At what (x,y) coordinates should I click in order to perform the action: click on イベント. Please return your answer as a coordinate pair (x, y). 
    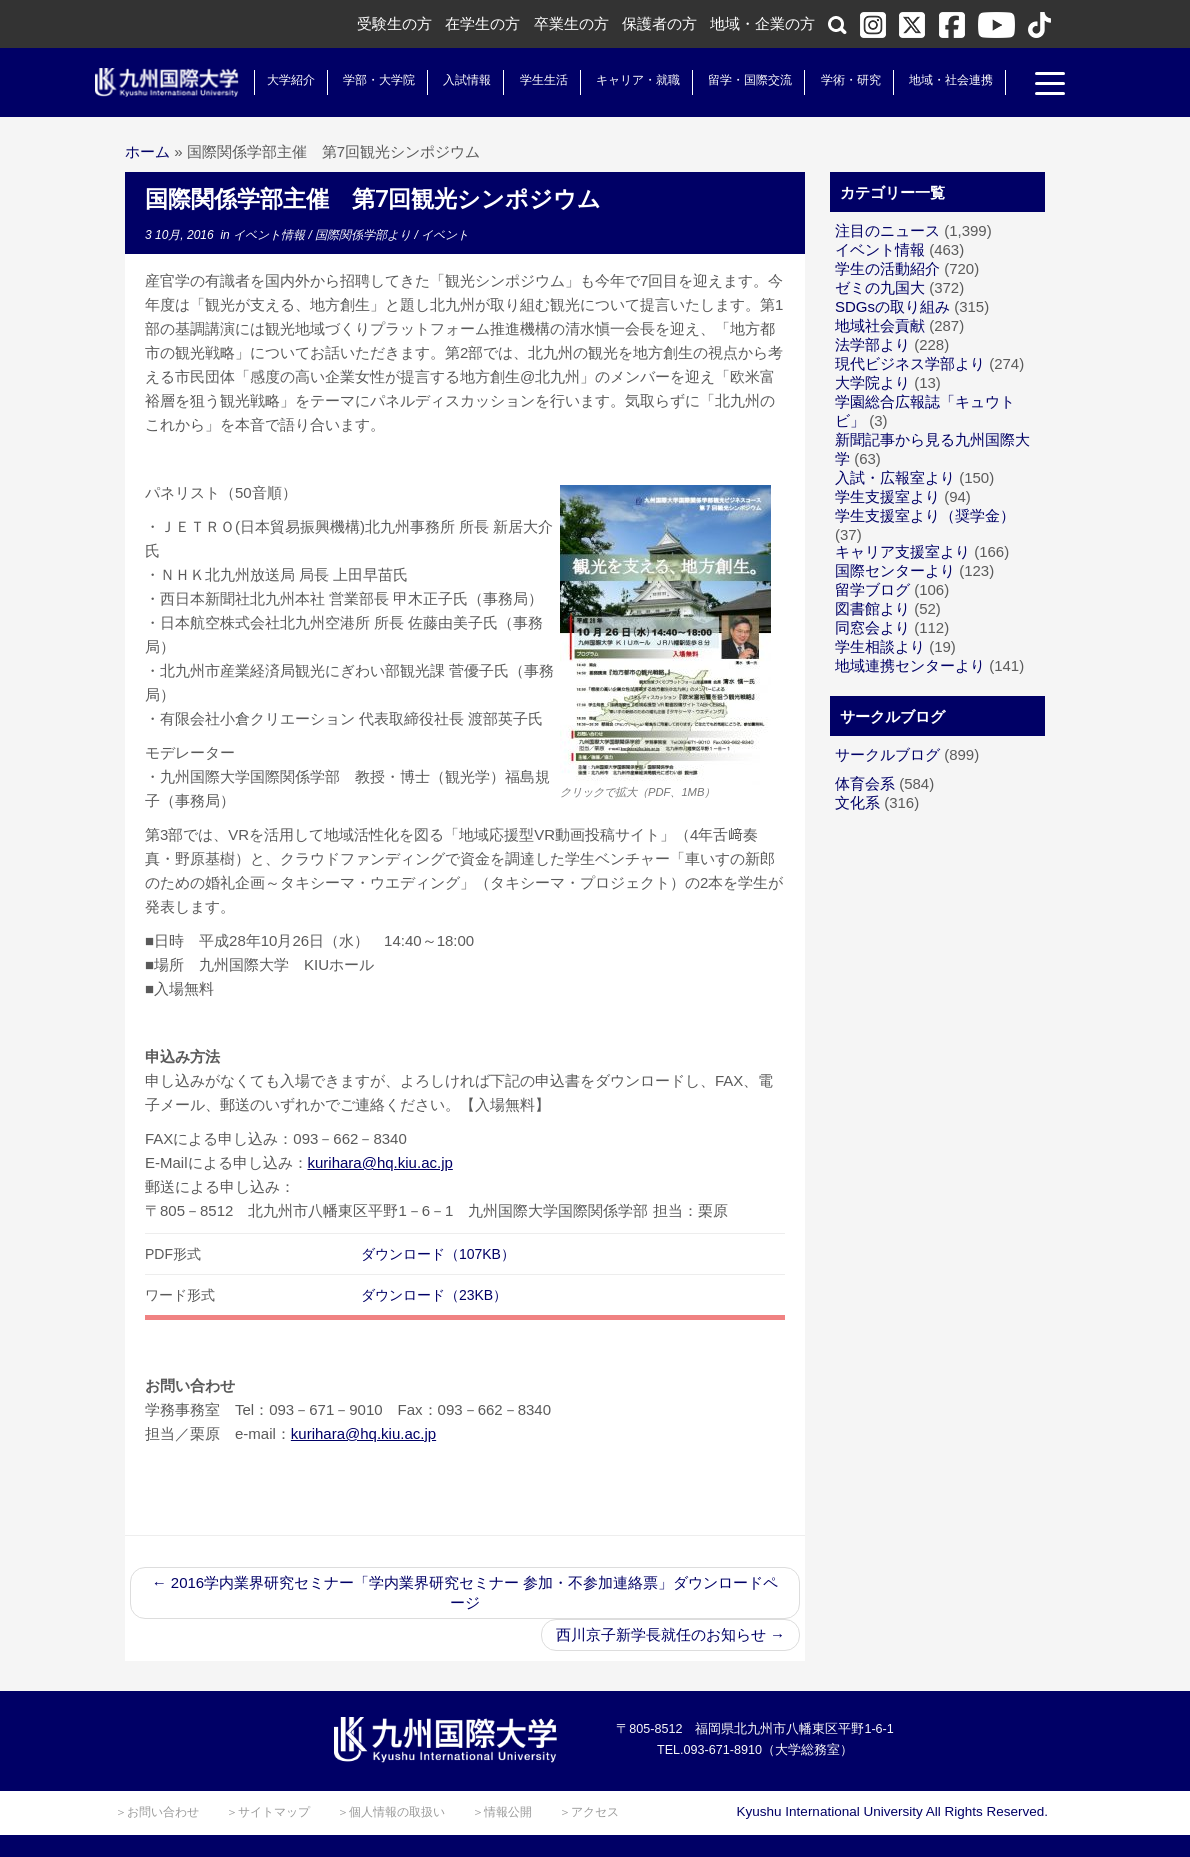
    Looking at the image, I should click on (445, 235).